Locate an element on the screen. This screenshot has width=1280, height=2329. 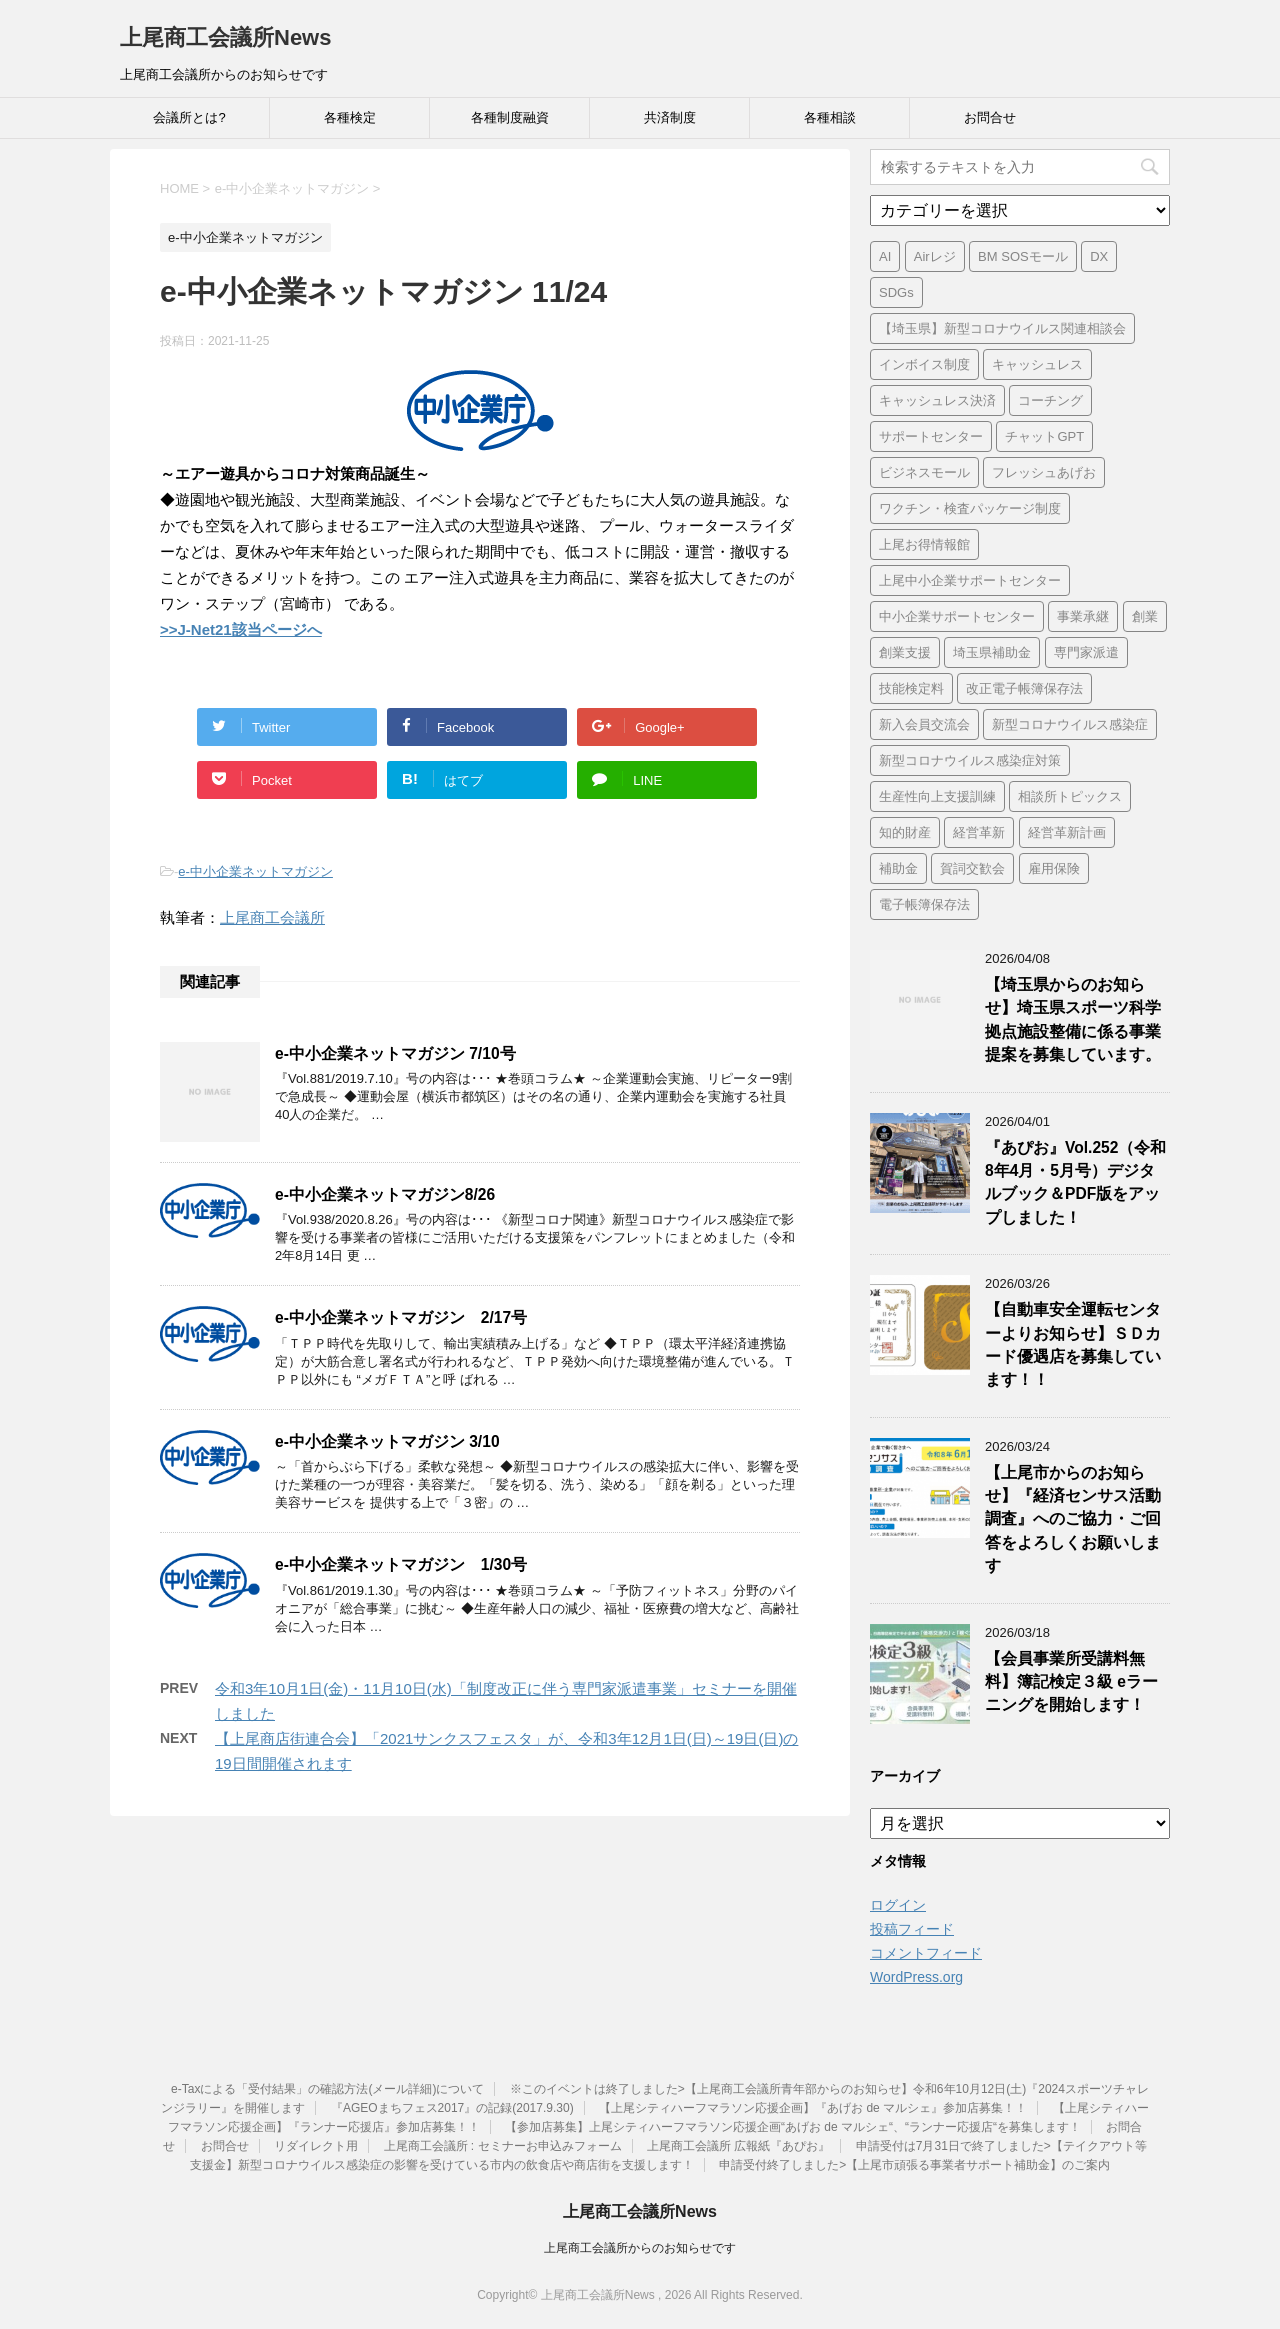
投稿フィード is located at coordinates (912, 1929).